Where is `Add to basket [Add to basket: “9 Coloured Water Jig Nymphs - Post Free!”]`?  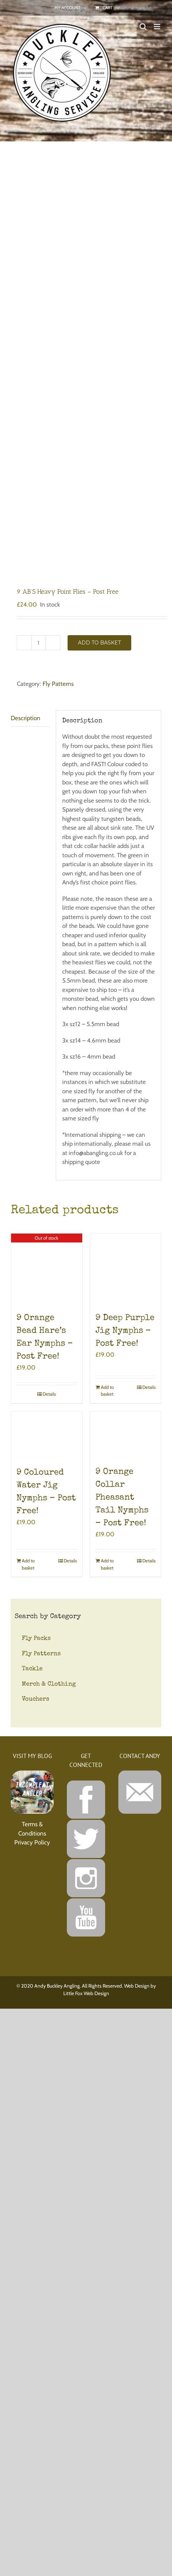
Add to basket [Add to basket: “9 Coloured Water Jig Nymphs - Post Free!”] is located at coordinates (28, 1564).